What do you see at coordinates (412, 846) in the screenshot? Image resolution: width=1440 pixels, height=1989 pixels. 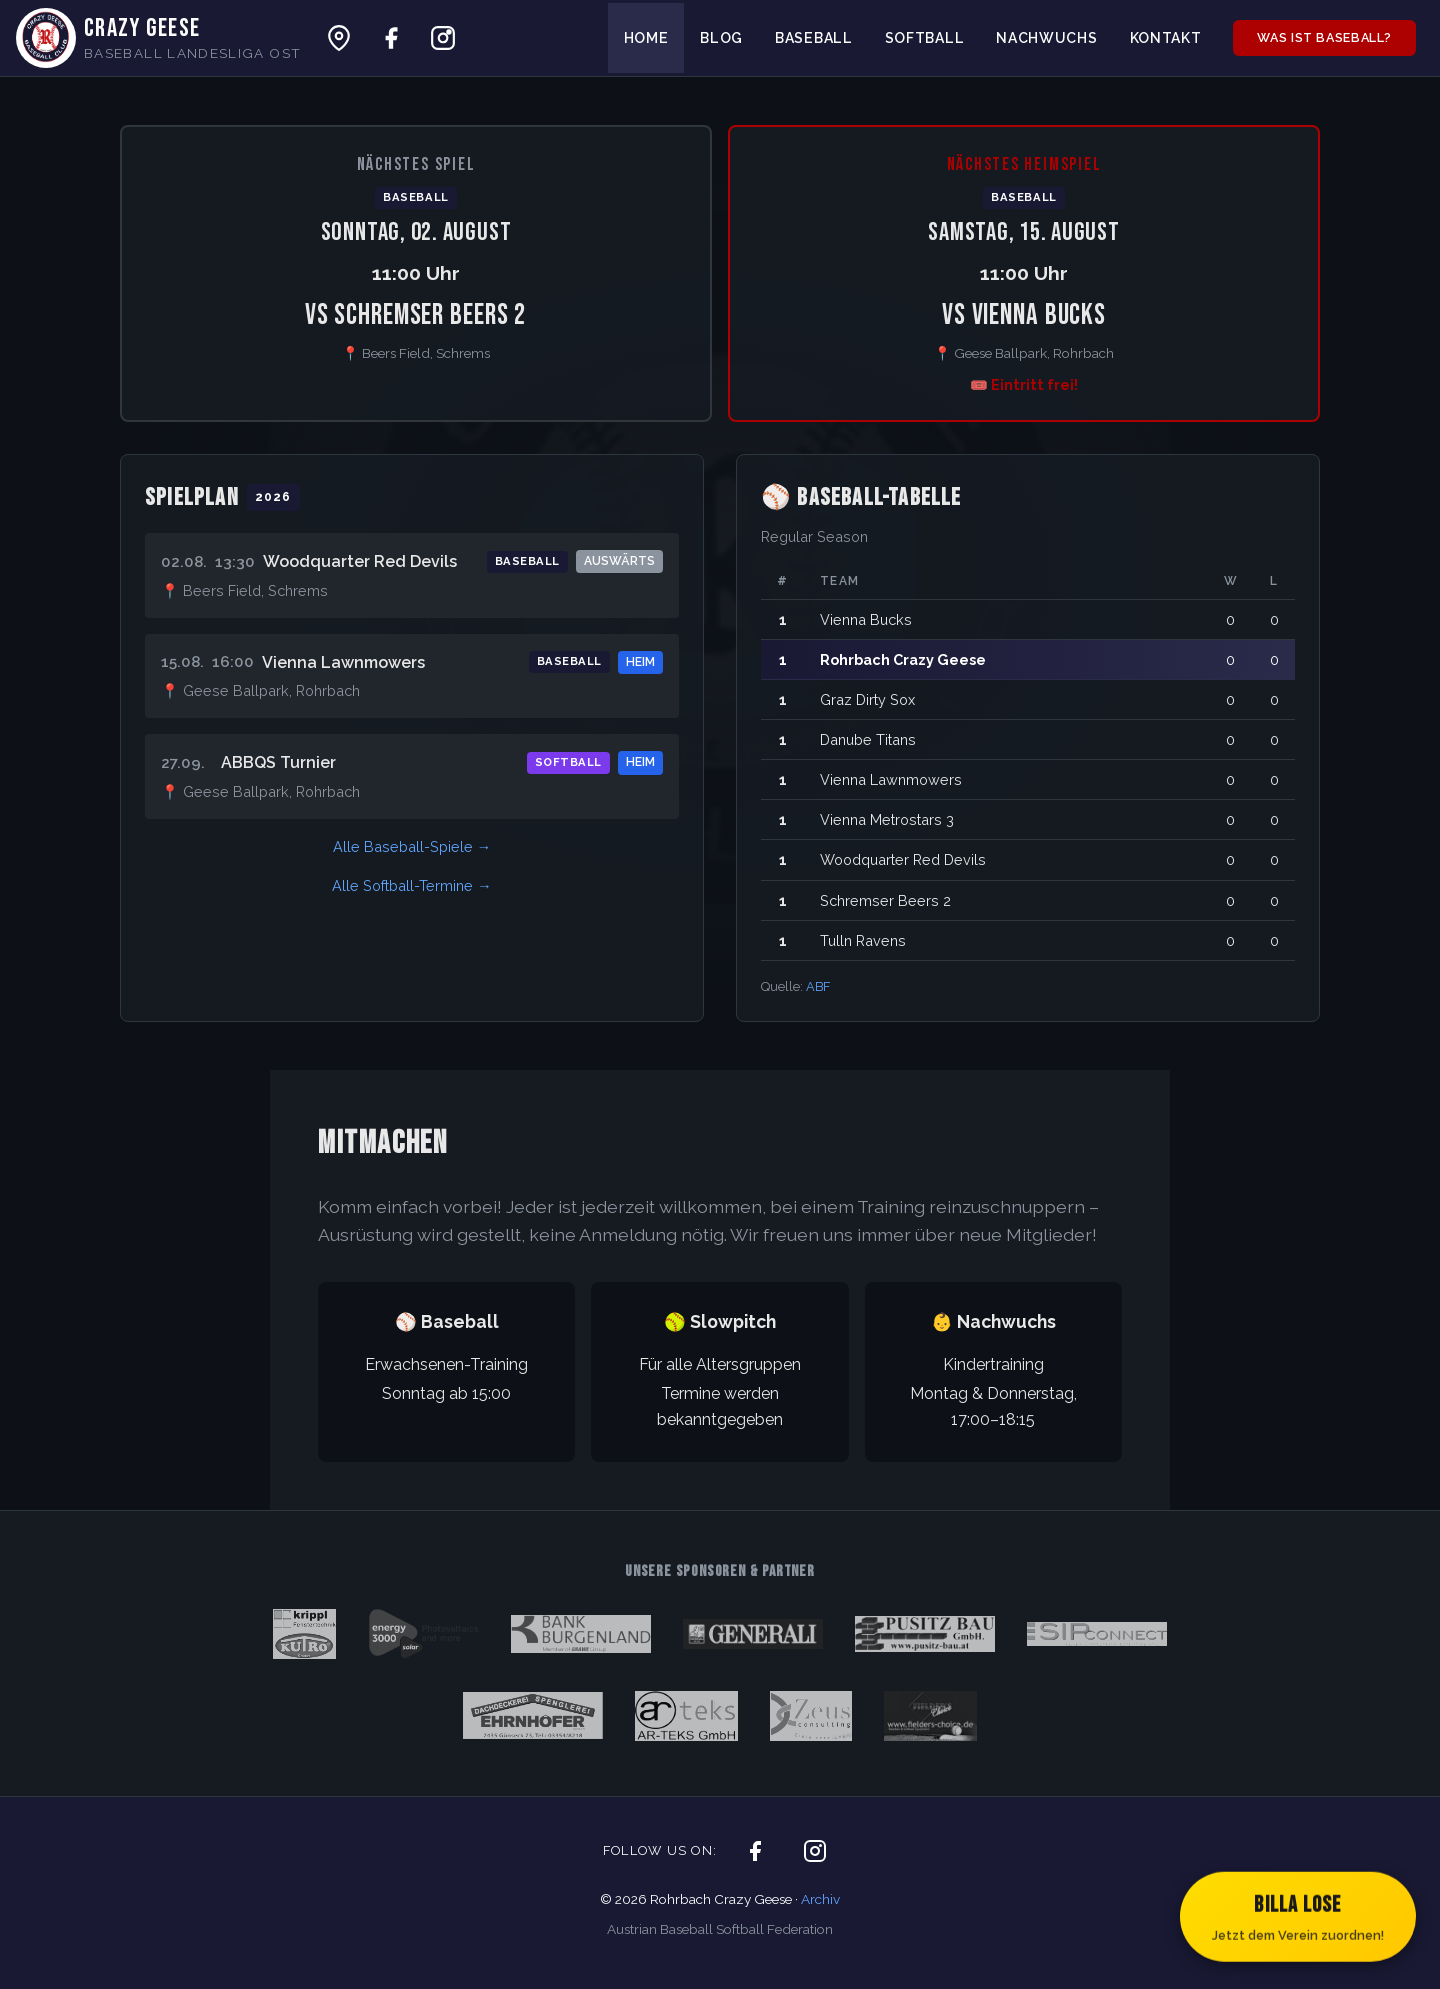 I see `Alle Baseball-Spiele →` at bounding box center [412, 846].